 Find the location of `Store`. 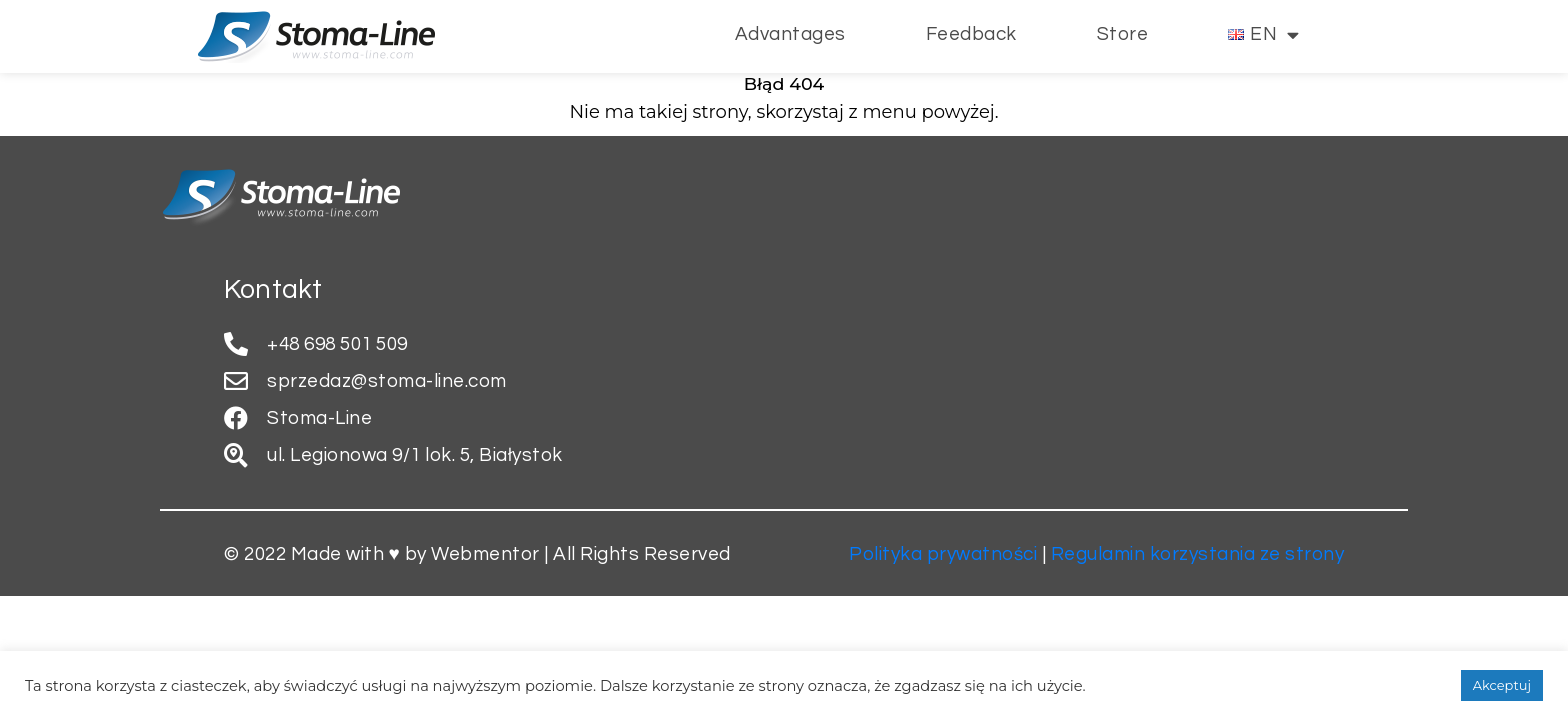

Store is located at coordinates (1123, 34).